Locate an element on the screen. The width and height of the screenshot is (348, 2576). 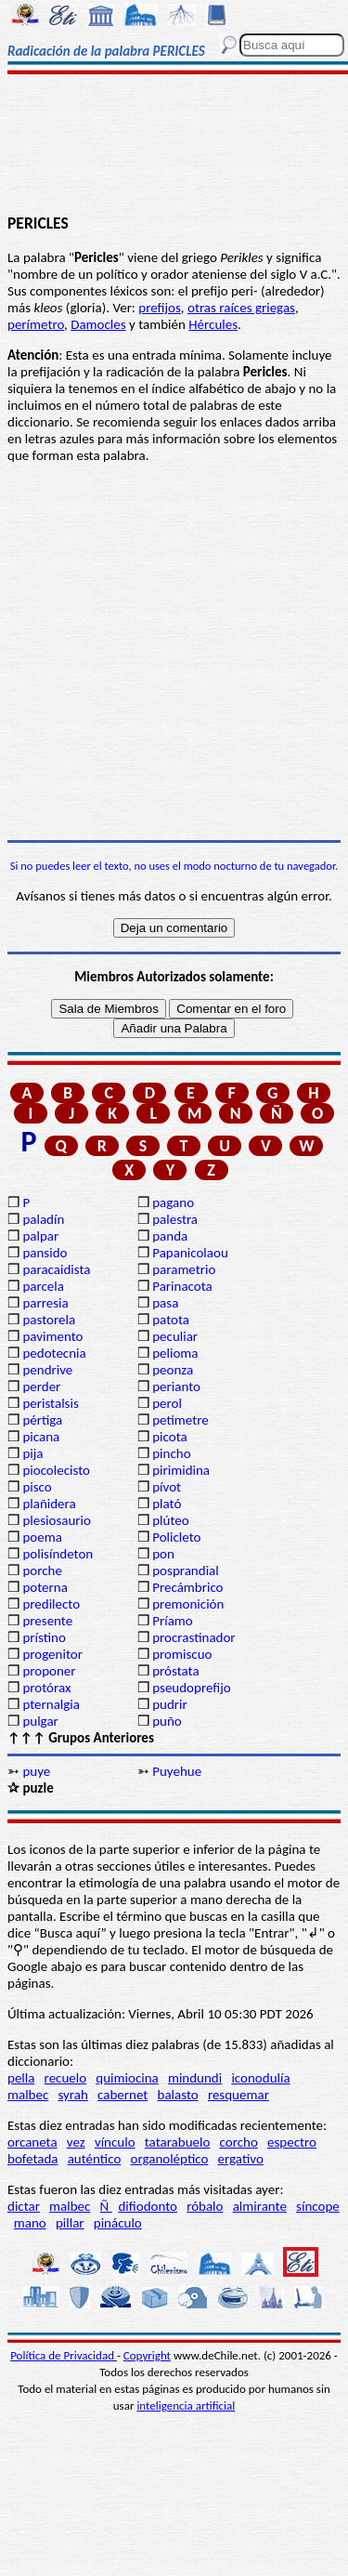
proponer is located at coordinates (48, 1671).